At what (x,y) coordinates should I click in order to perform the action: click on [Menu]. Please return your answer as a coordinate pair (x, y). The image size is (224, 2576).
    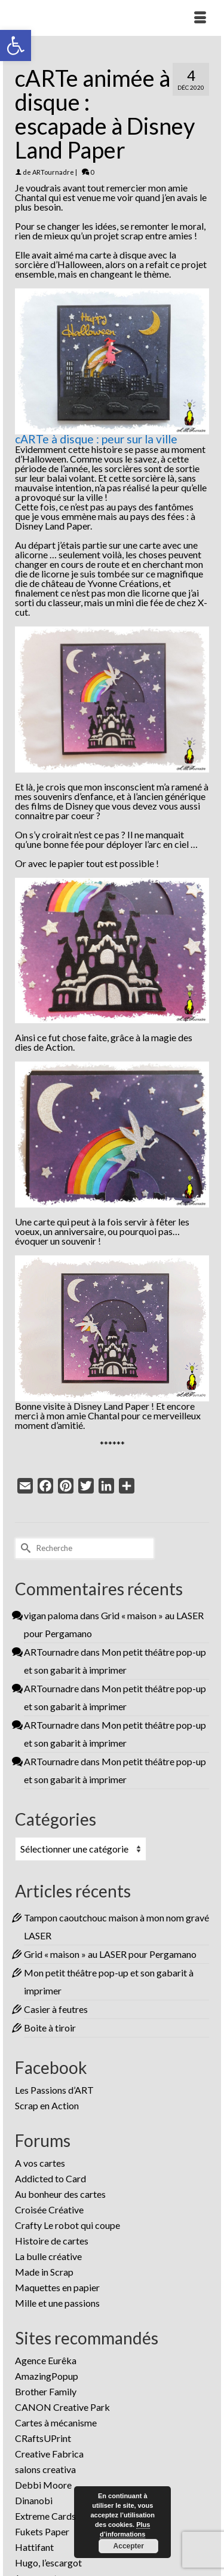
    Looking at the image, I should click on (200, 18).